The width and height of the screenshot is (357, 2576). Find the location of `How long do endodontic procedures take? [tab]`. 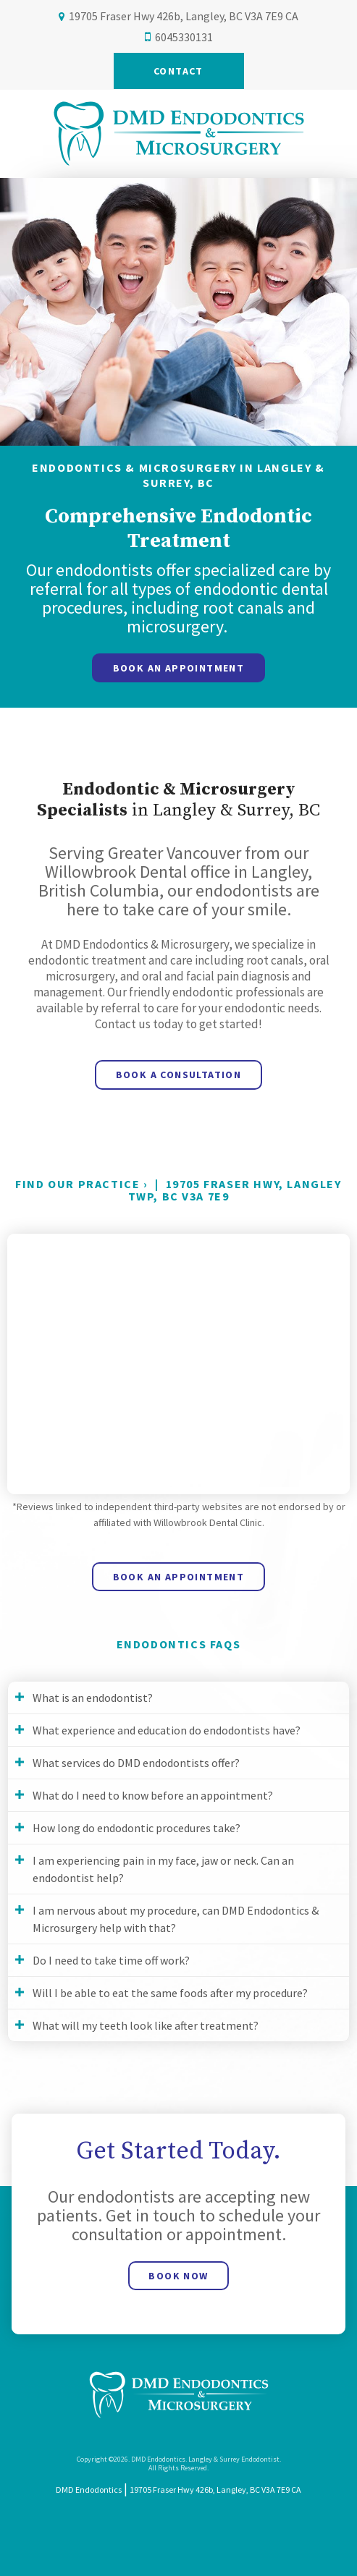

How long do endodontic procedures take? [tab] is located at coordinates (136, 1828).